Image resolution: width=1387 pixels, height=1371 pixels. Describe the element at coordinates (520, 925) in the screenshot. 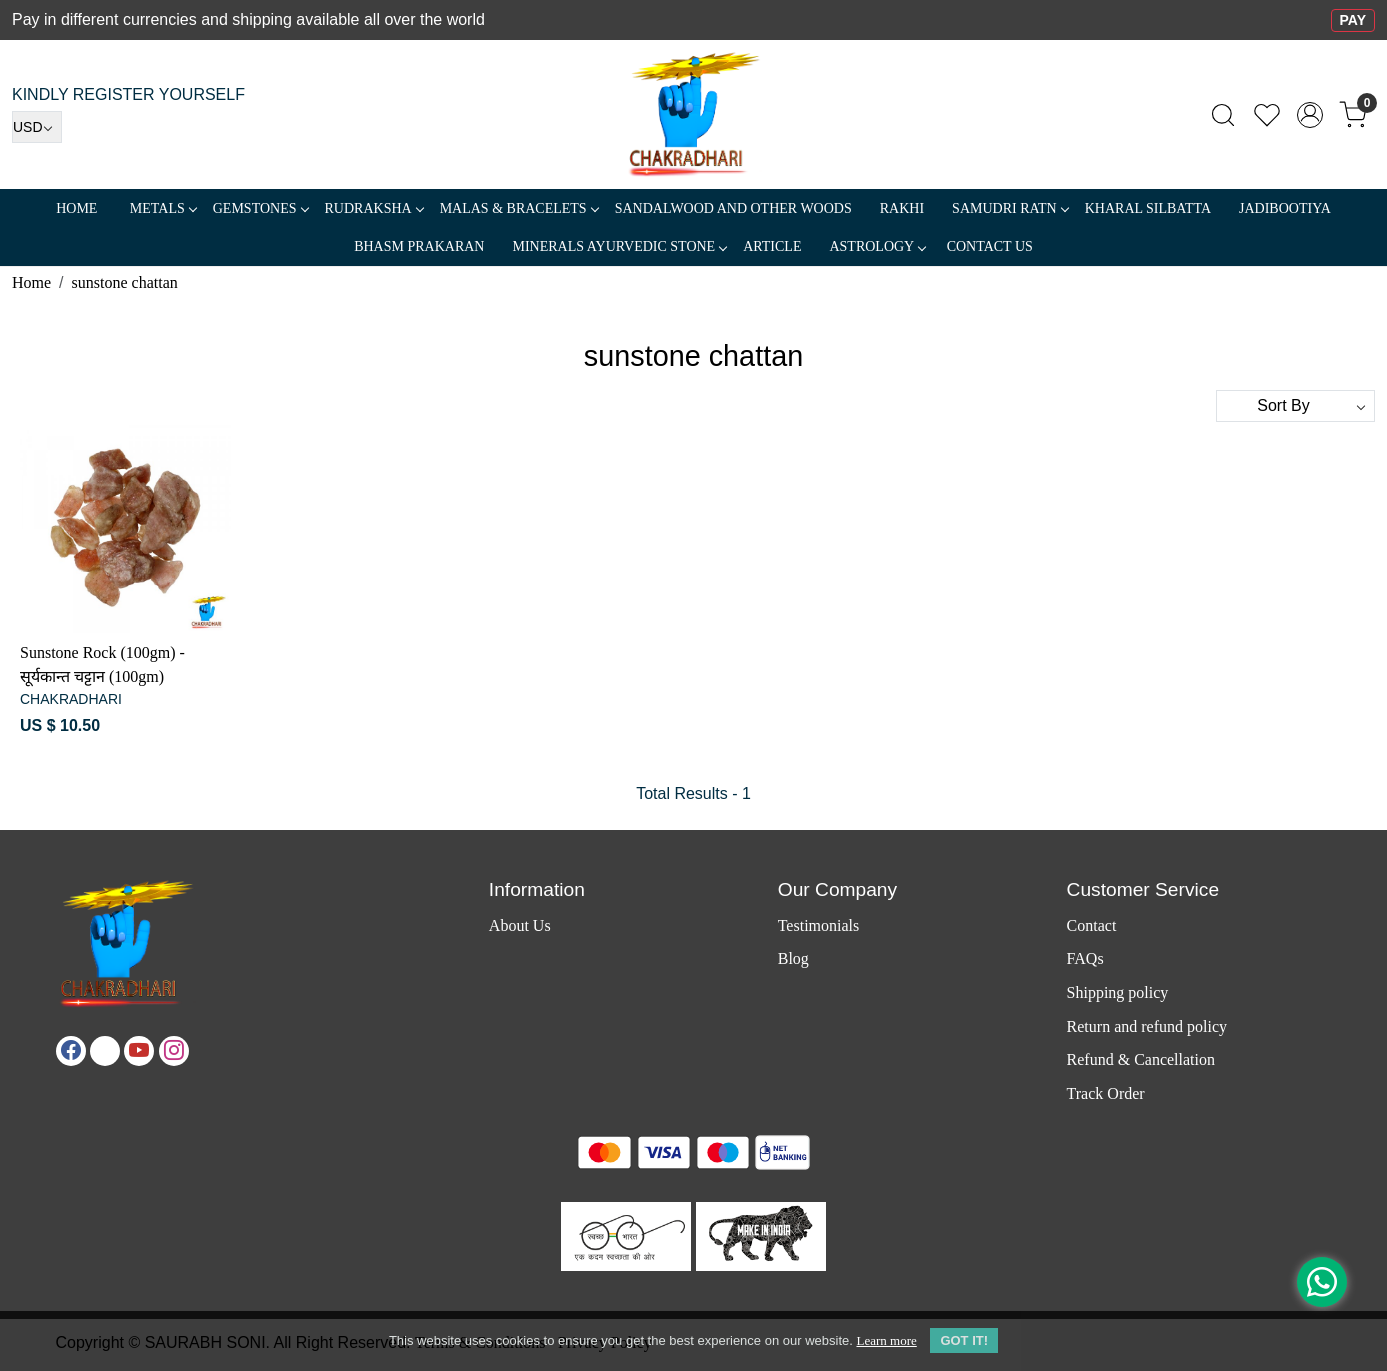

I see `About Us` at that location.